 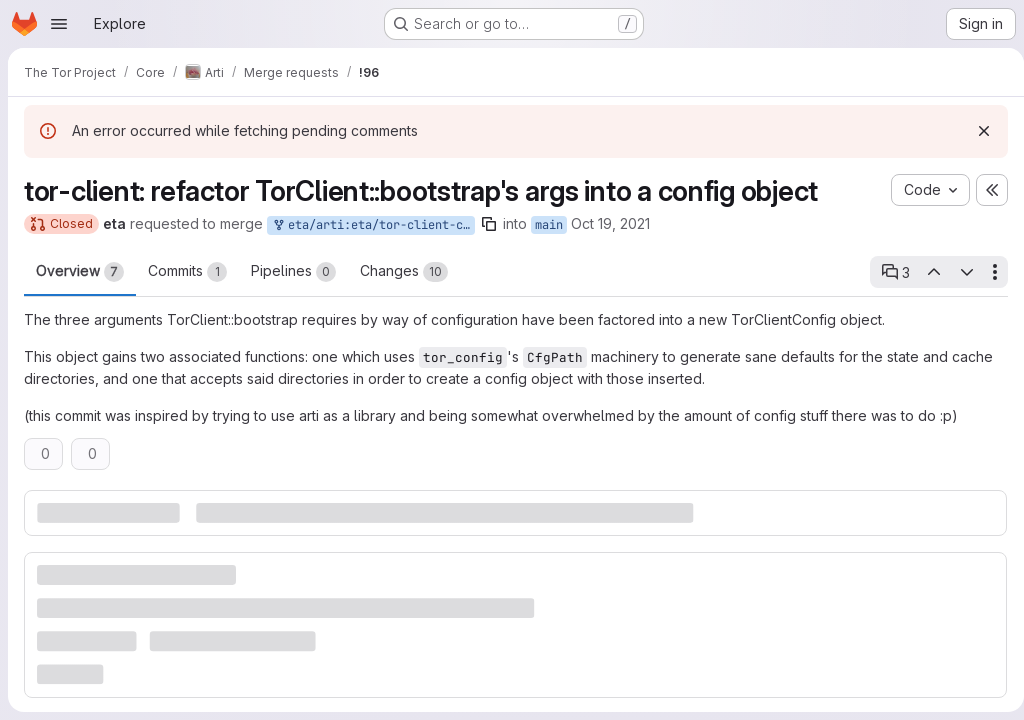 What do you see at coordinates (404, 272) in the screenshot?
I see `Changes` at bounding box center [404, 272].